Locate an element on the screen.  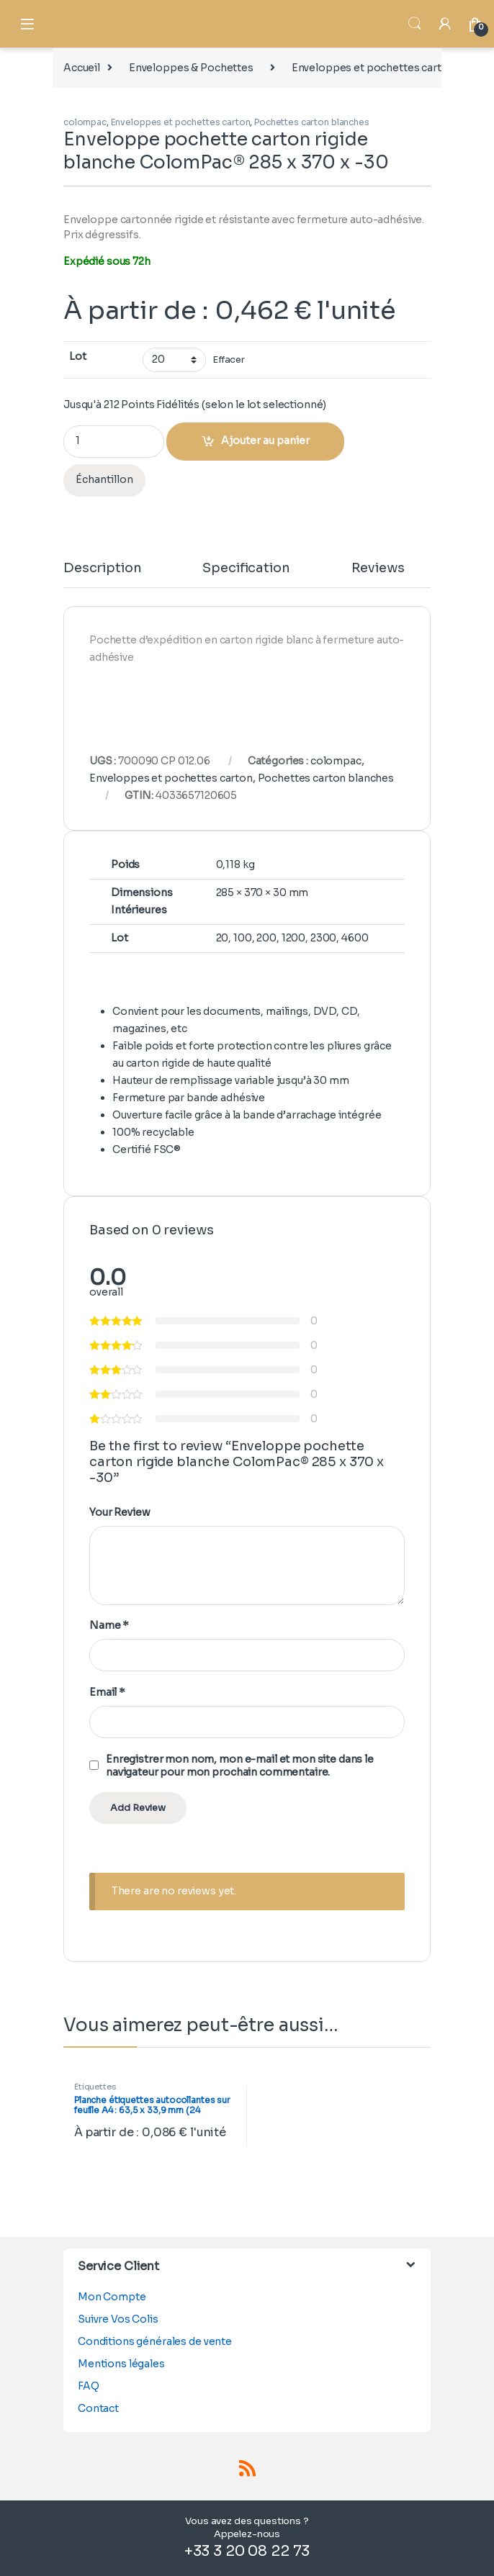
Effacer is located at coordinates (228, 360).